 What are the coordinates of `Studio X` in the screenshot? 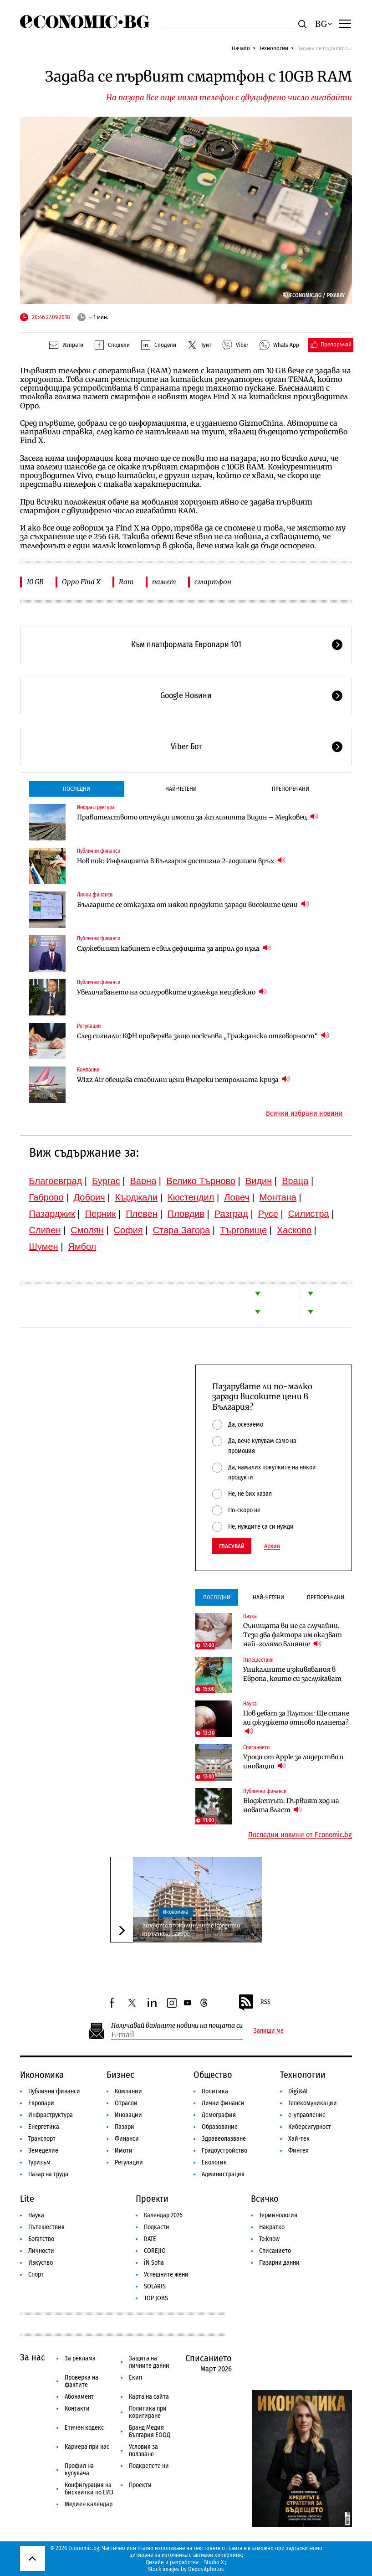 It's located at (214, 2562).